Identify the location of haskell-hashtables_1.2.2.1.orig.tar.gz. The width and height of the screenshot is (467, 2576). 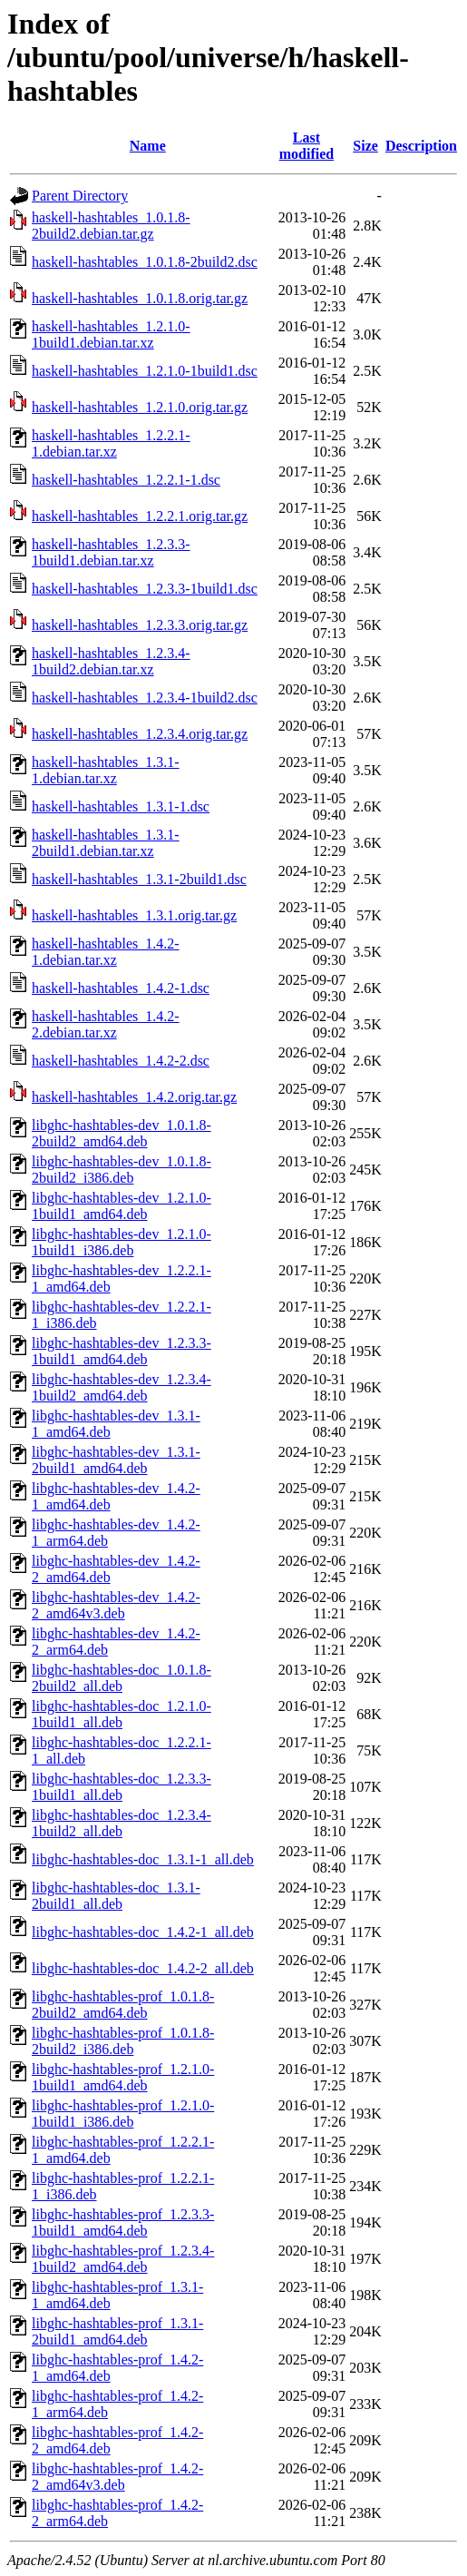
(140, 516).